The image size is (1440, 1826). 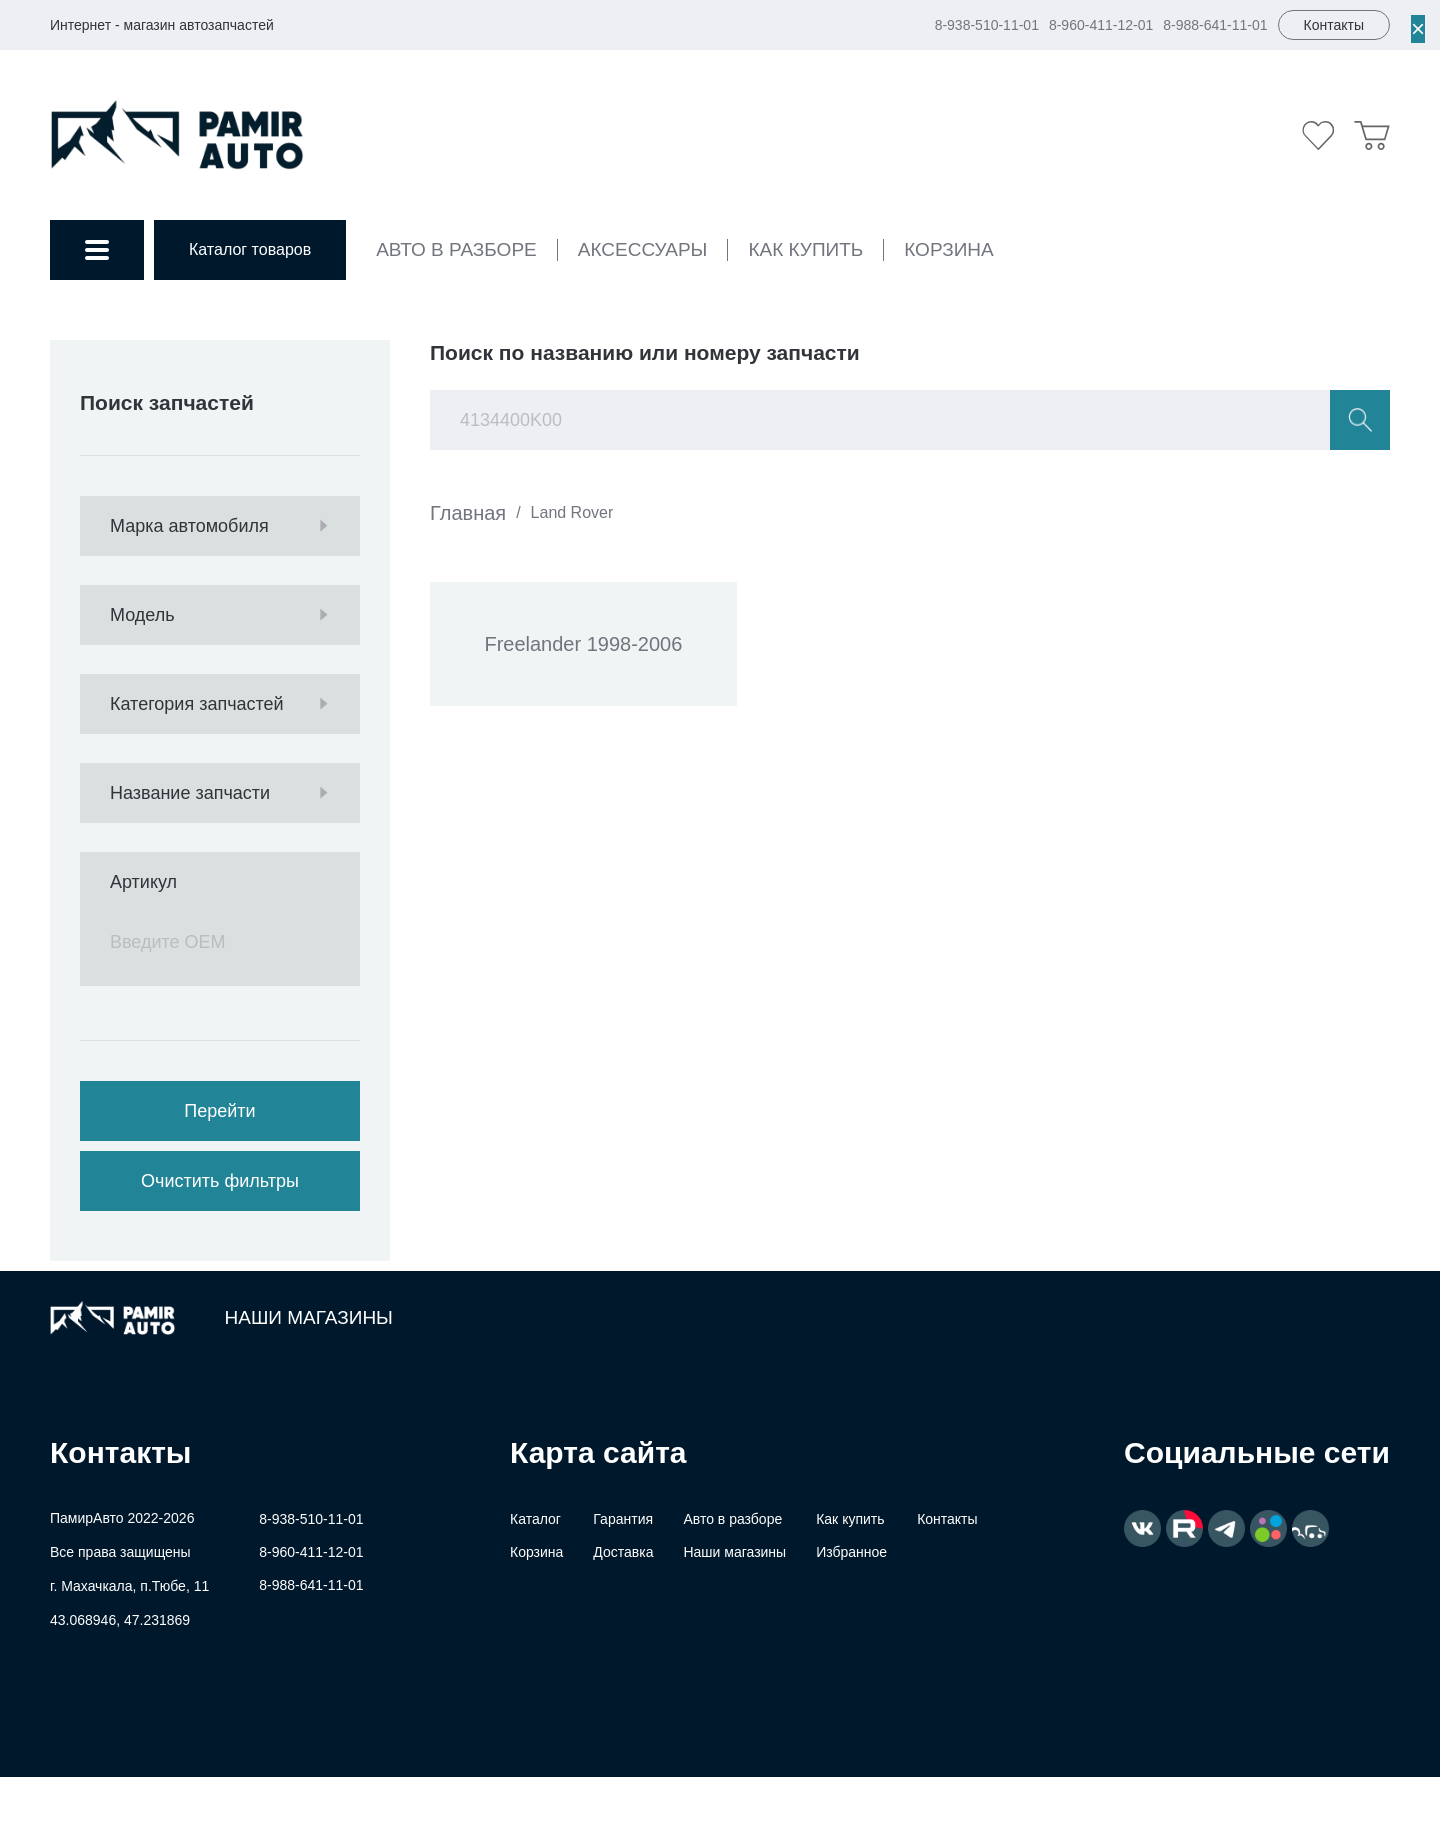 I want to click on Избранное, so click(x=851, y=1552).